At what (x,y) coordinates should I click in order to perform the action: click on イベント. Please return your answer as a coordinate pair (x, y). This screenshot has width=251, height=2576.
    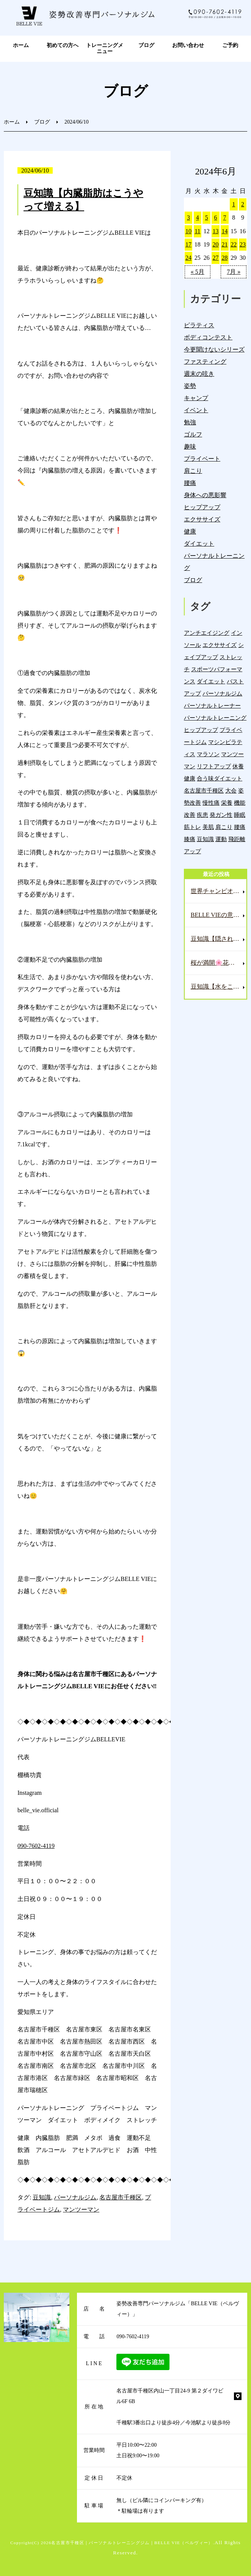
    Looking at the image, I should click on (196, 410).